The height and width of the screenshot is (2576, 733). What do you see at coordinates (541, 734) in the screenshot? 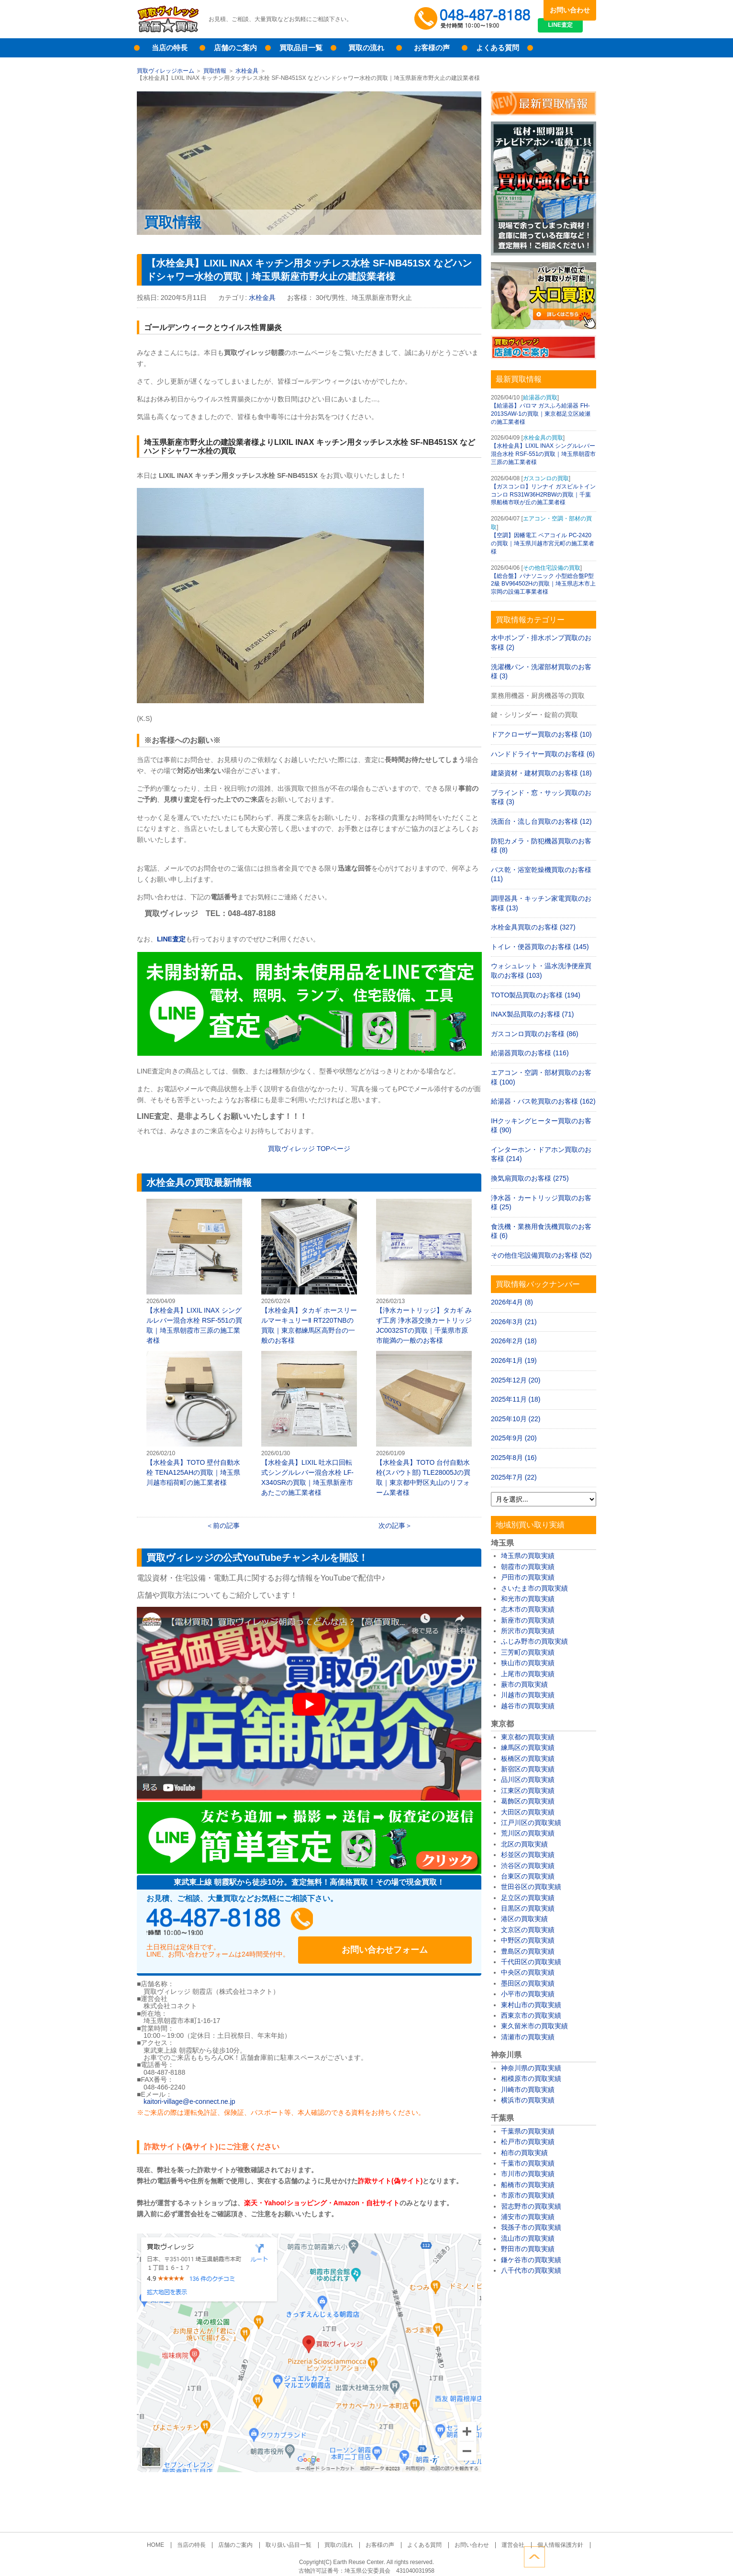
I see `ドアクローザー買取のお客様 (10)` at bounding box center [541, 734].